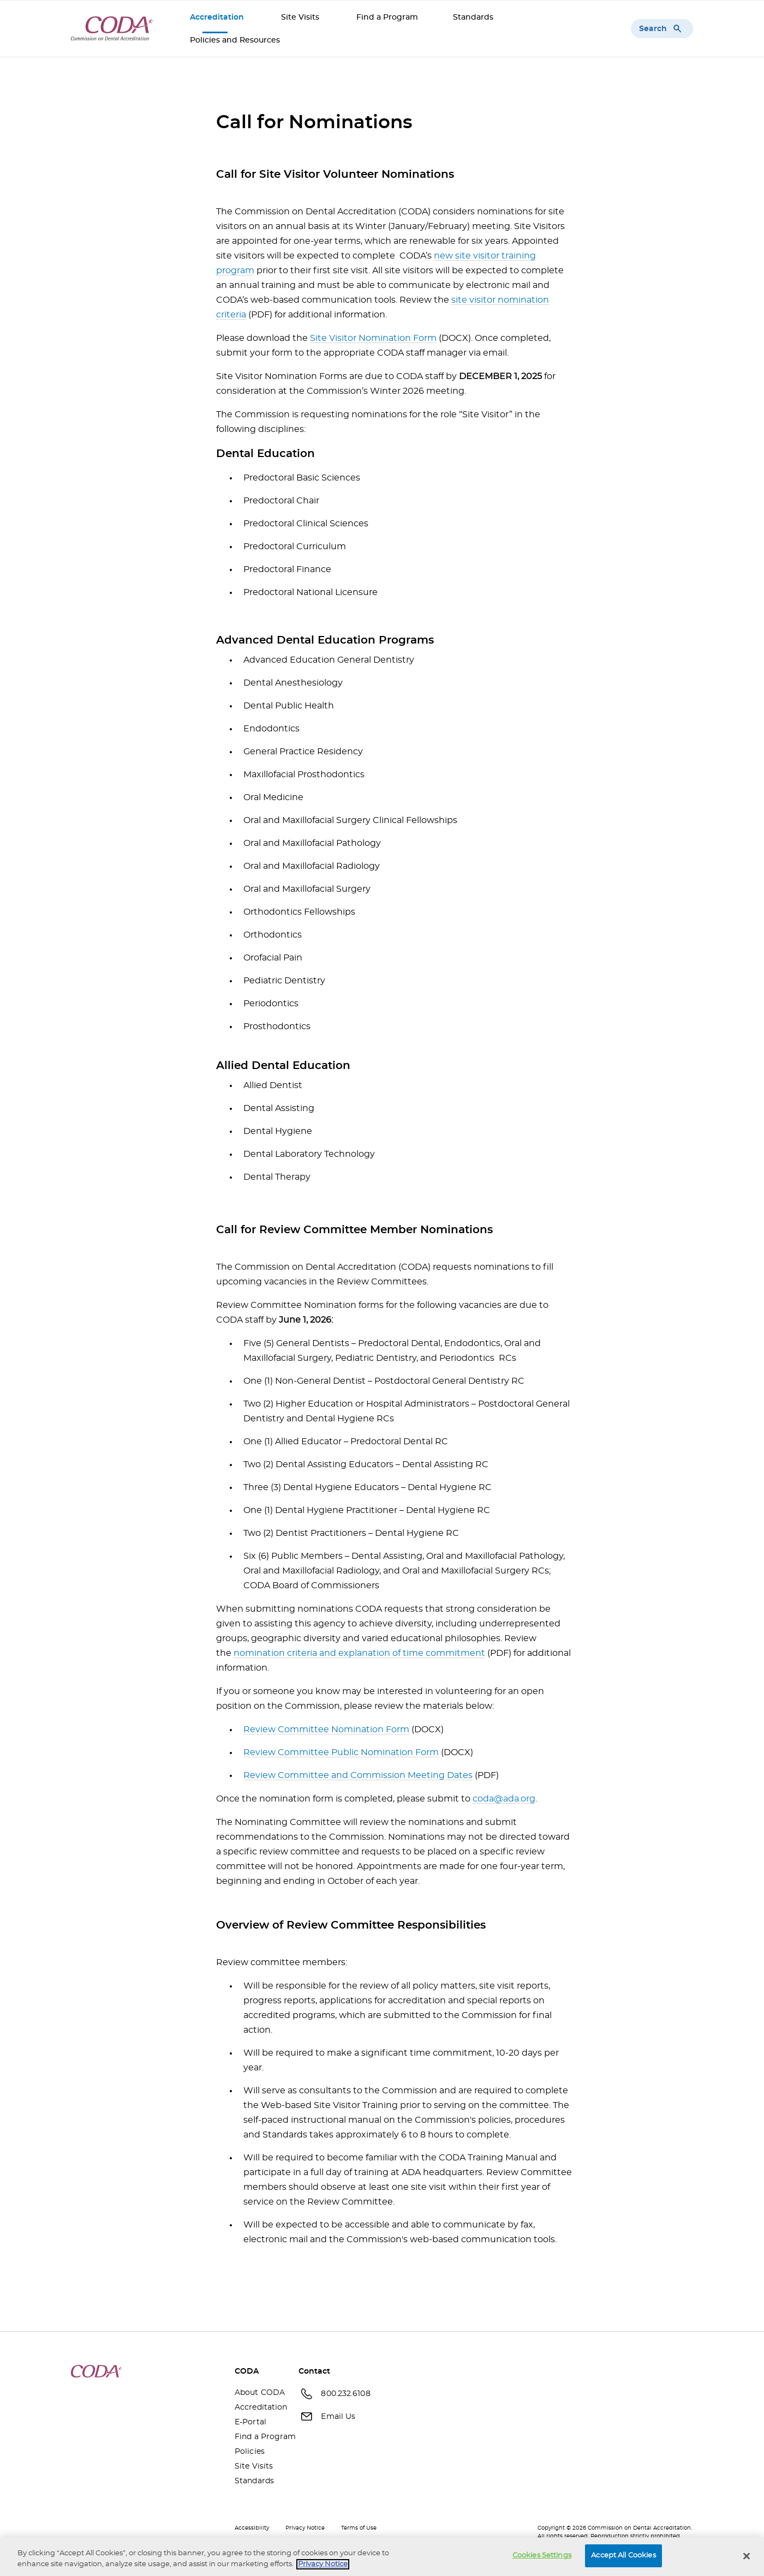 This screenshot has width=764, height=2576. What do you see at coordinates (252, 2528) in the screenshot?
I see `Accessibility` at bounding box center [252, 2528].